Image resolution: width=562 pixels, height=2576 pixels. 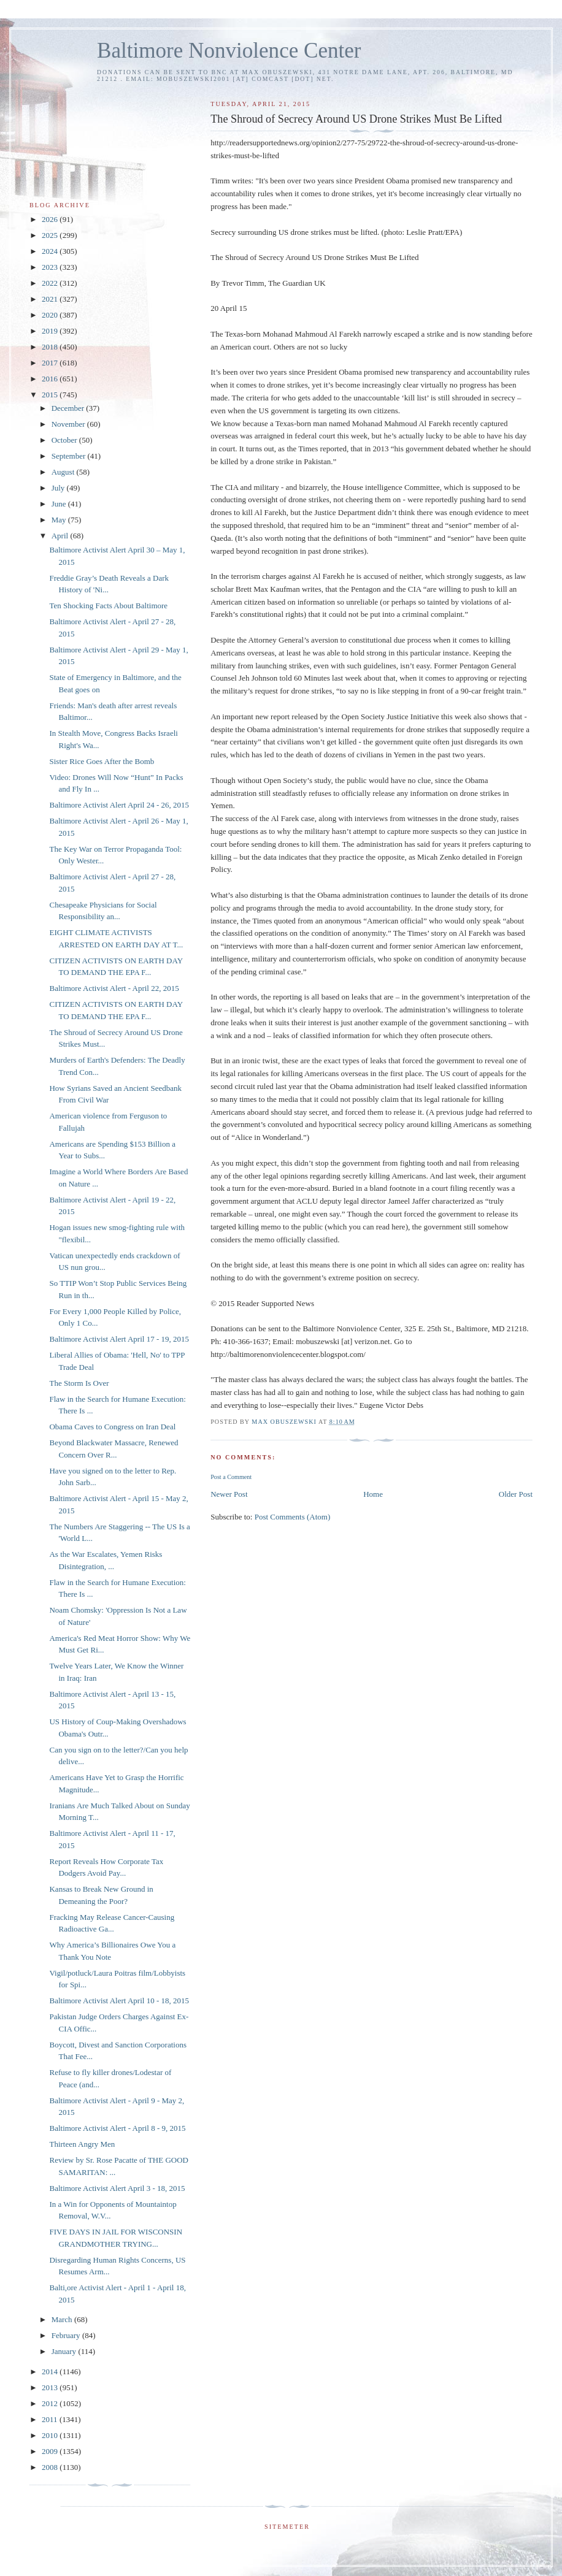 What do you see at coordinates (51, 2419) in the screenshot?
I see `2011` at bounding box center [51, 2419].